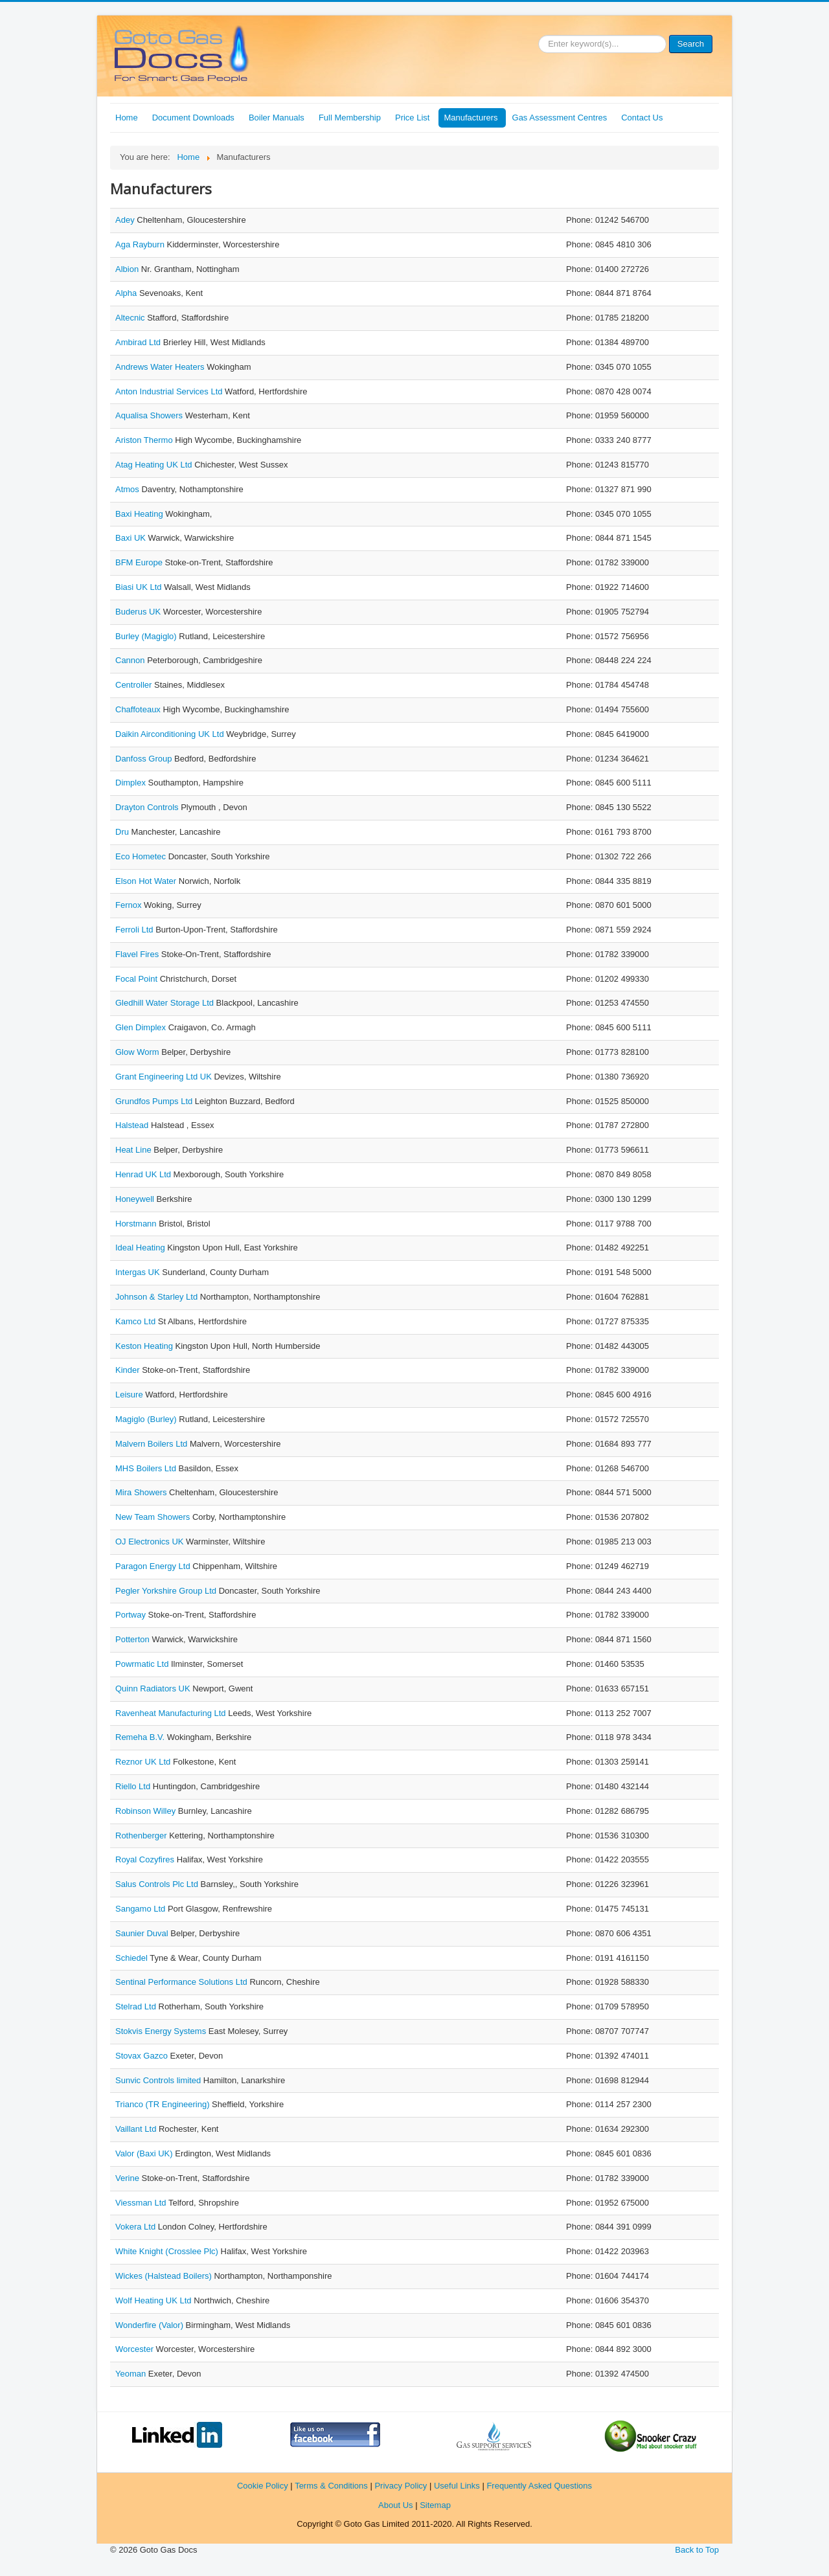 This screenshot has width=829, height=2576. Describe the element at coordinates (128, 2178) in the screenshot. I see `Verine` at that location.